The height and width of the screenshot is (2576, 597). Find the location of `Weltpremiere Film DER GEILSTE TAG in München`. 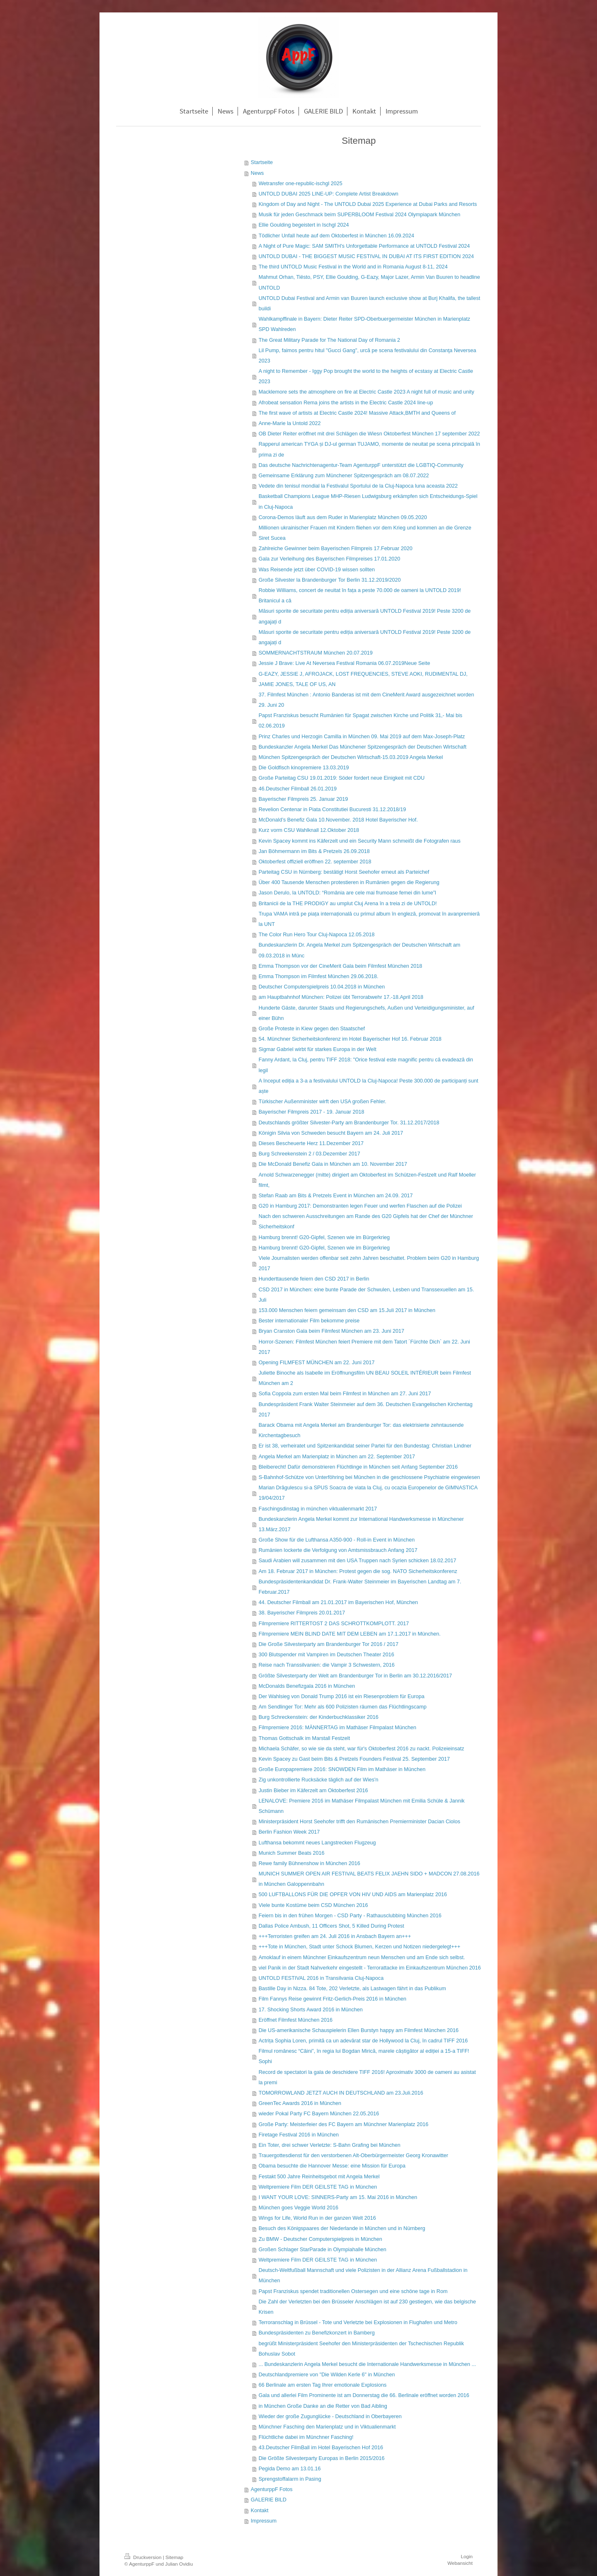

Weltpremiere Film DER GEILSTE TAG in München is located at coordinates (318, 2187).